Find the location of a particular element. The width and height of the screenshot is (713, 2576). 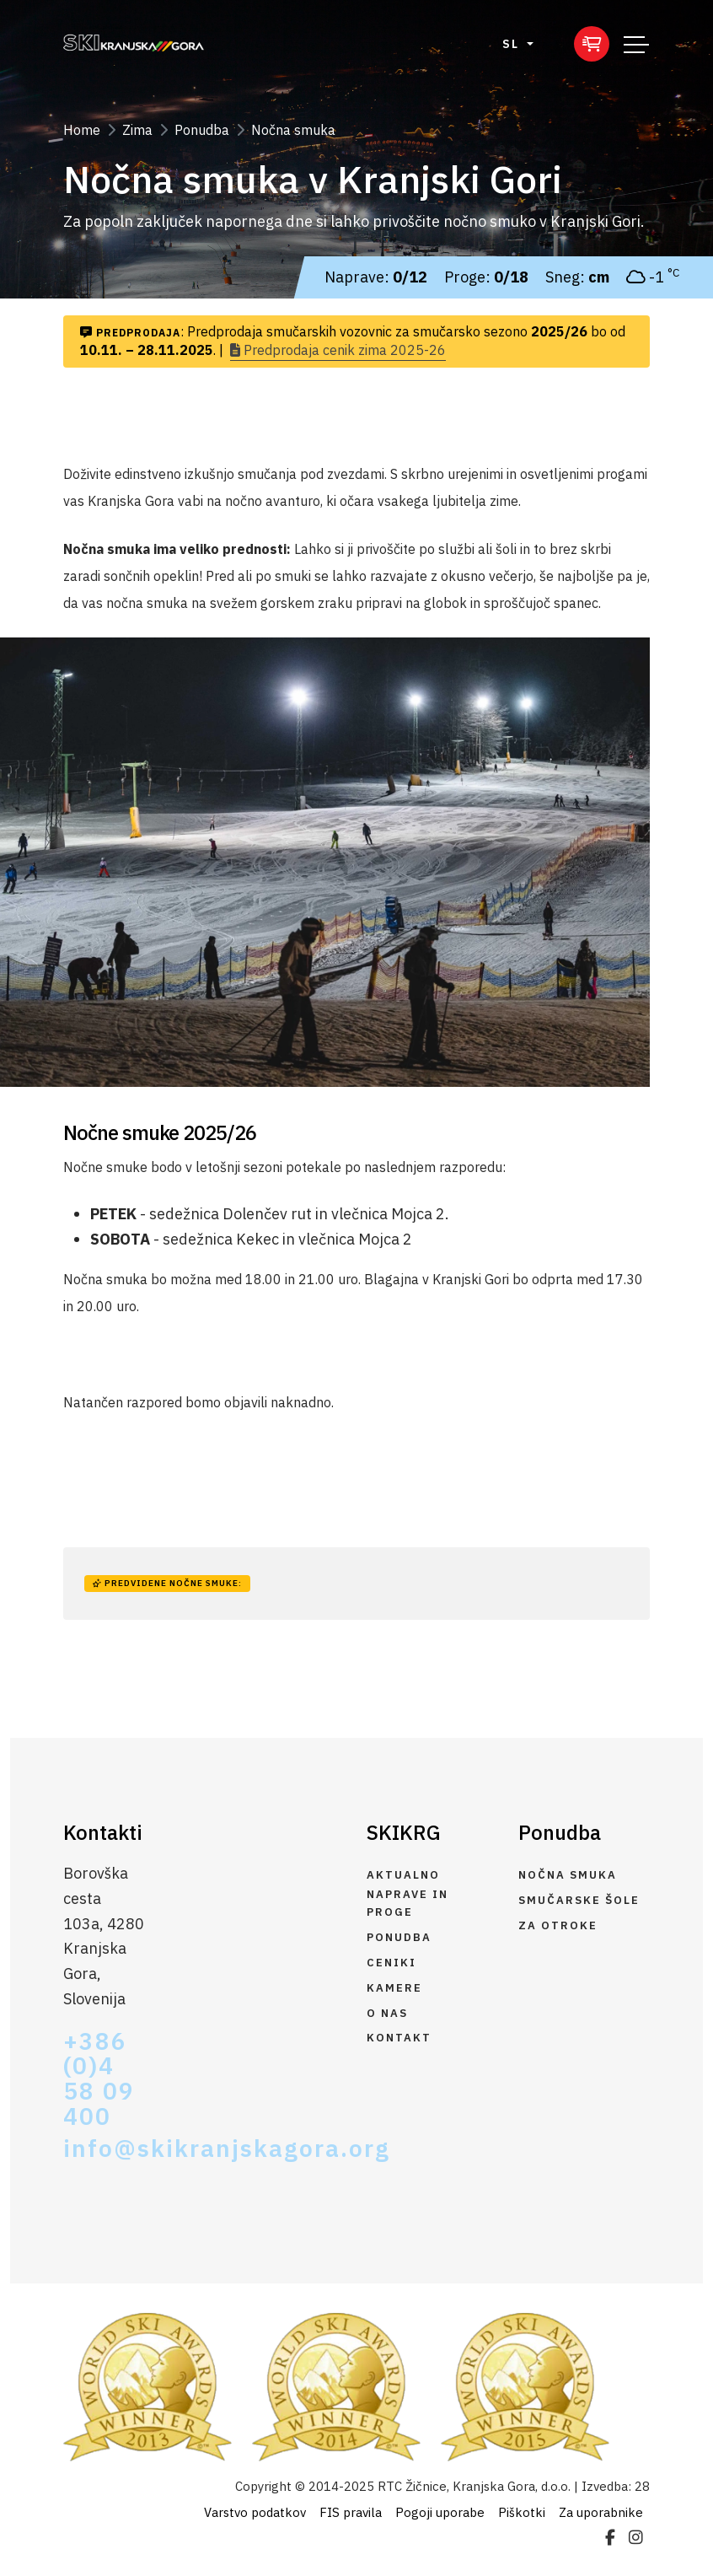

info@skikranjskagora.org is located at coordinates (103, 2148).